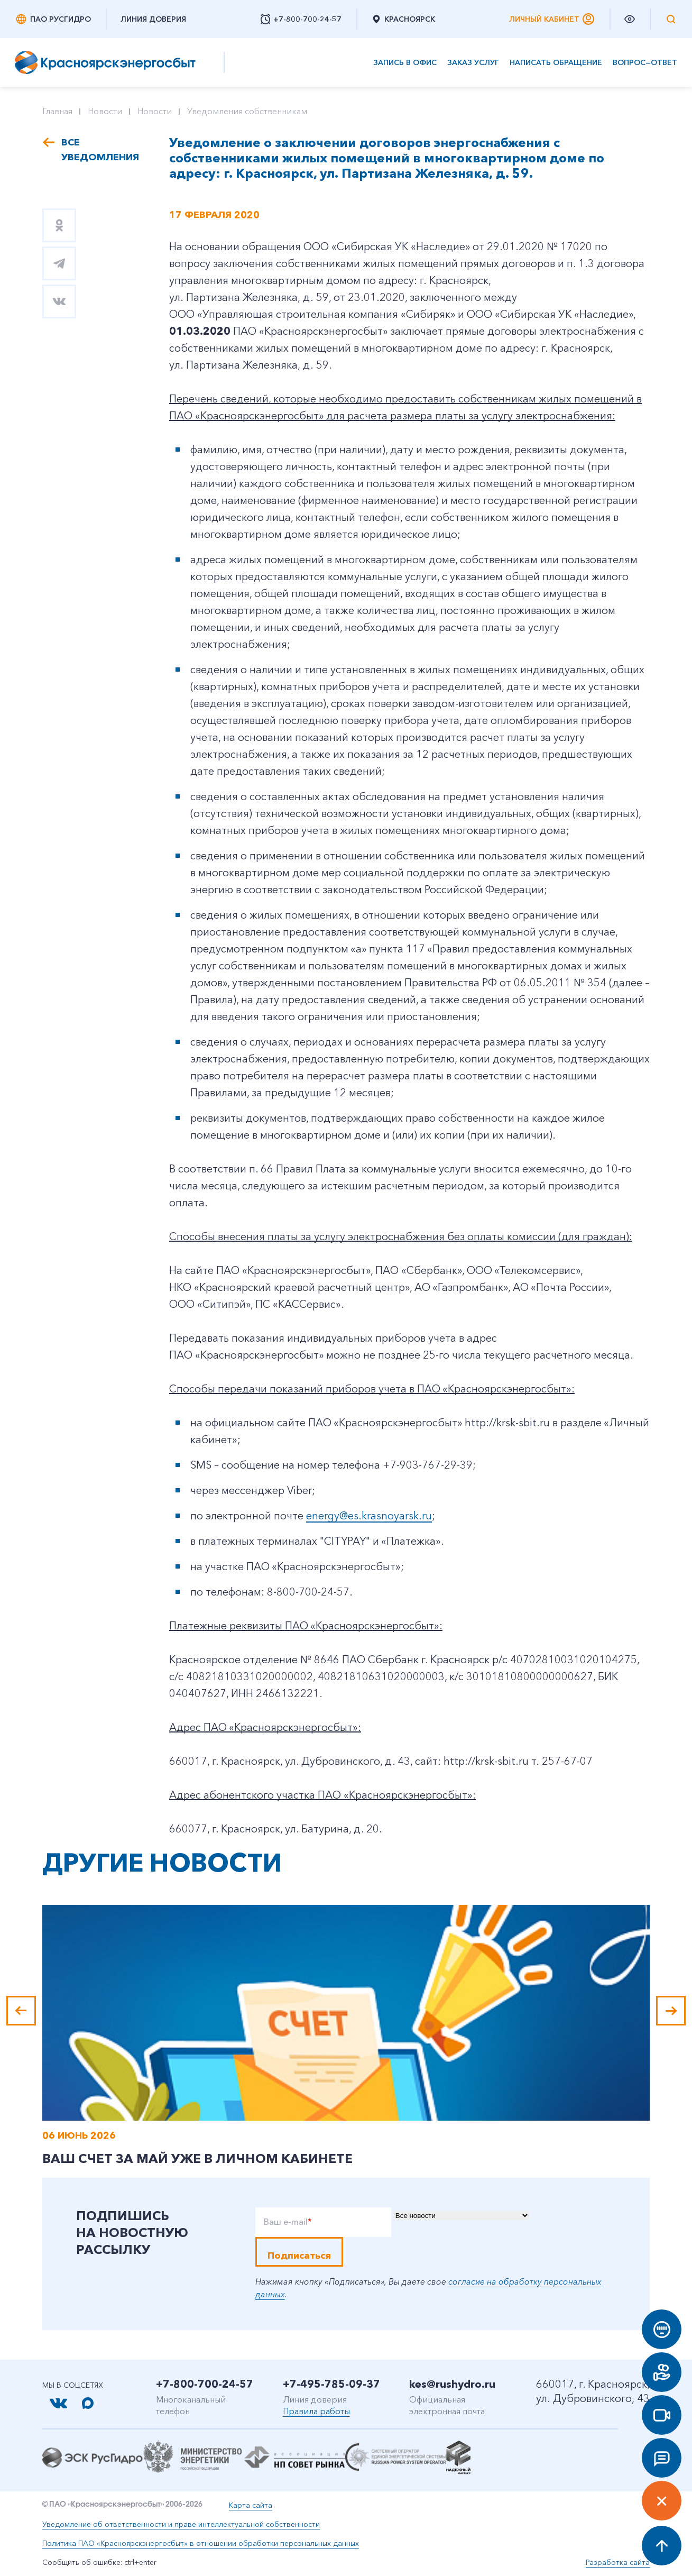 The image size is (692, 2576). What do you see at coordinates (181, 2524) in the screenshot?
I see `Уведомление об ответственности и праве интеллектуальной собственности` at bounding box center [181, 2524].